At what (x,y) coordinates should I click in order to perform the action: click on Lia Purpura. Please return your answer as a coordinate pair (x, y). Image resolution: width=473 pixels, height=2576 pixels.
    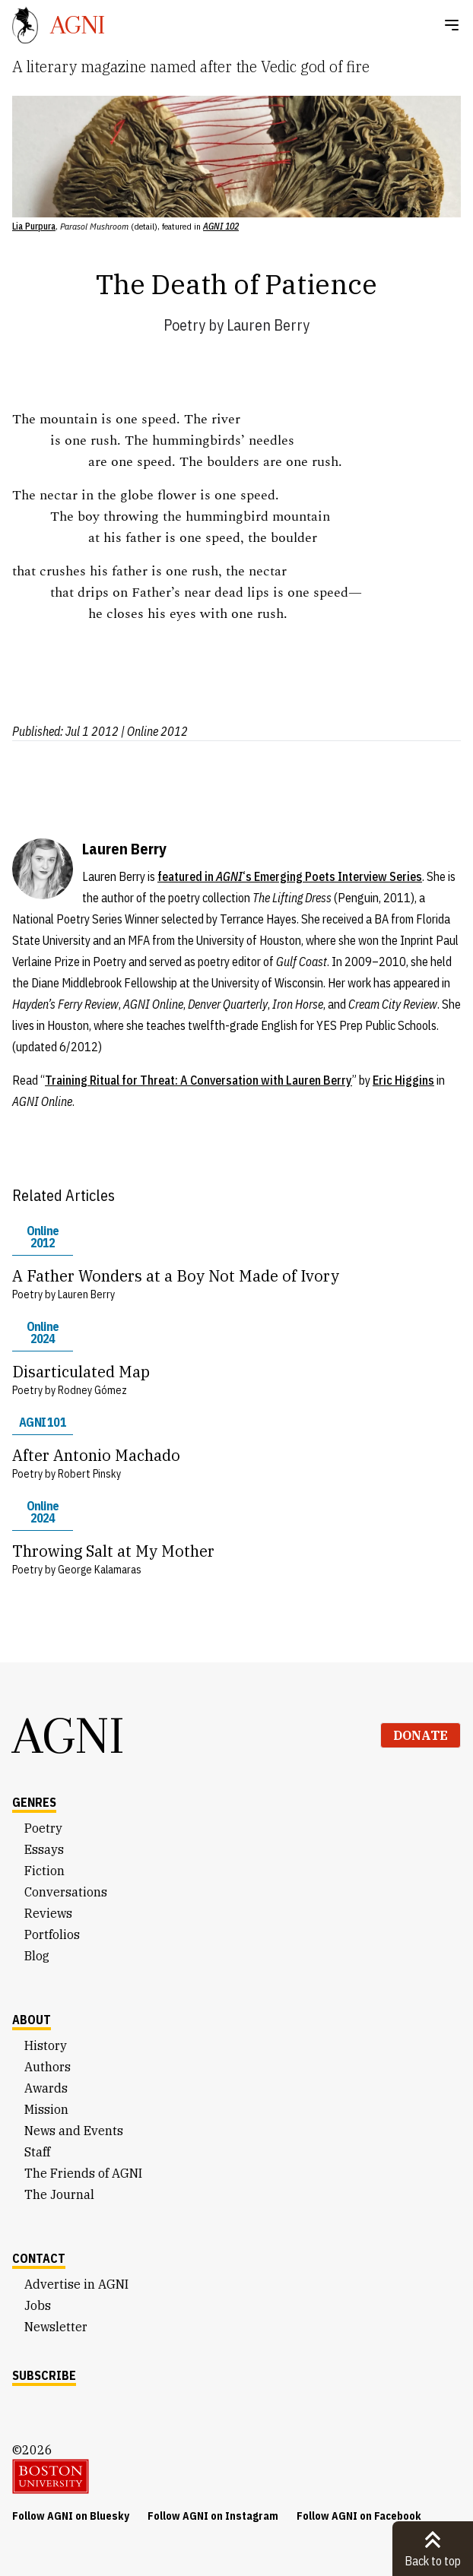
    Looking at the image, I should click on (34, 226).